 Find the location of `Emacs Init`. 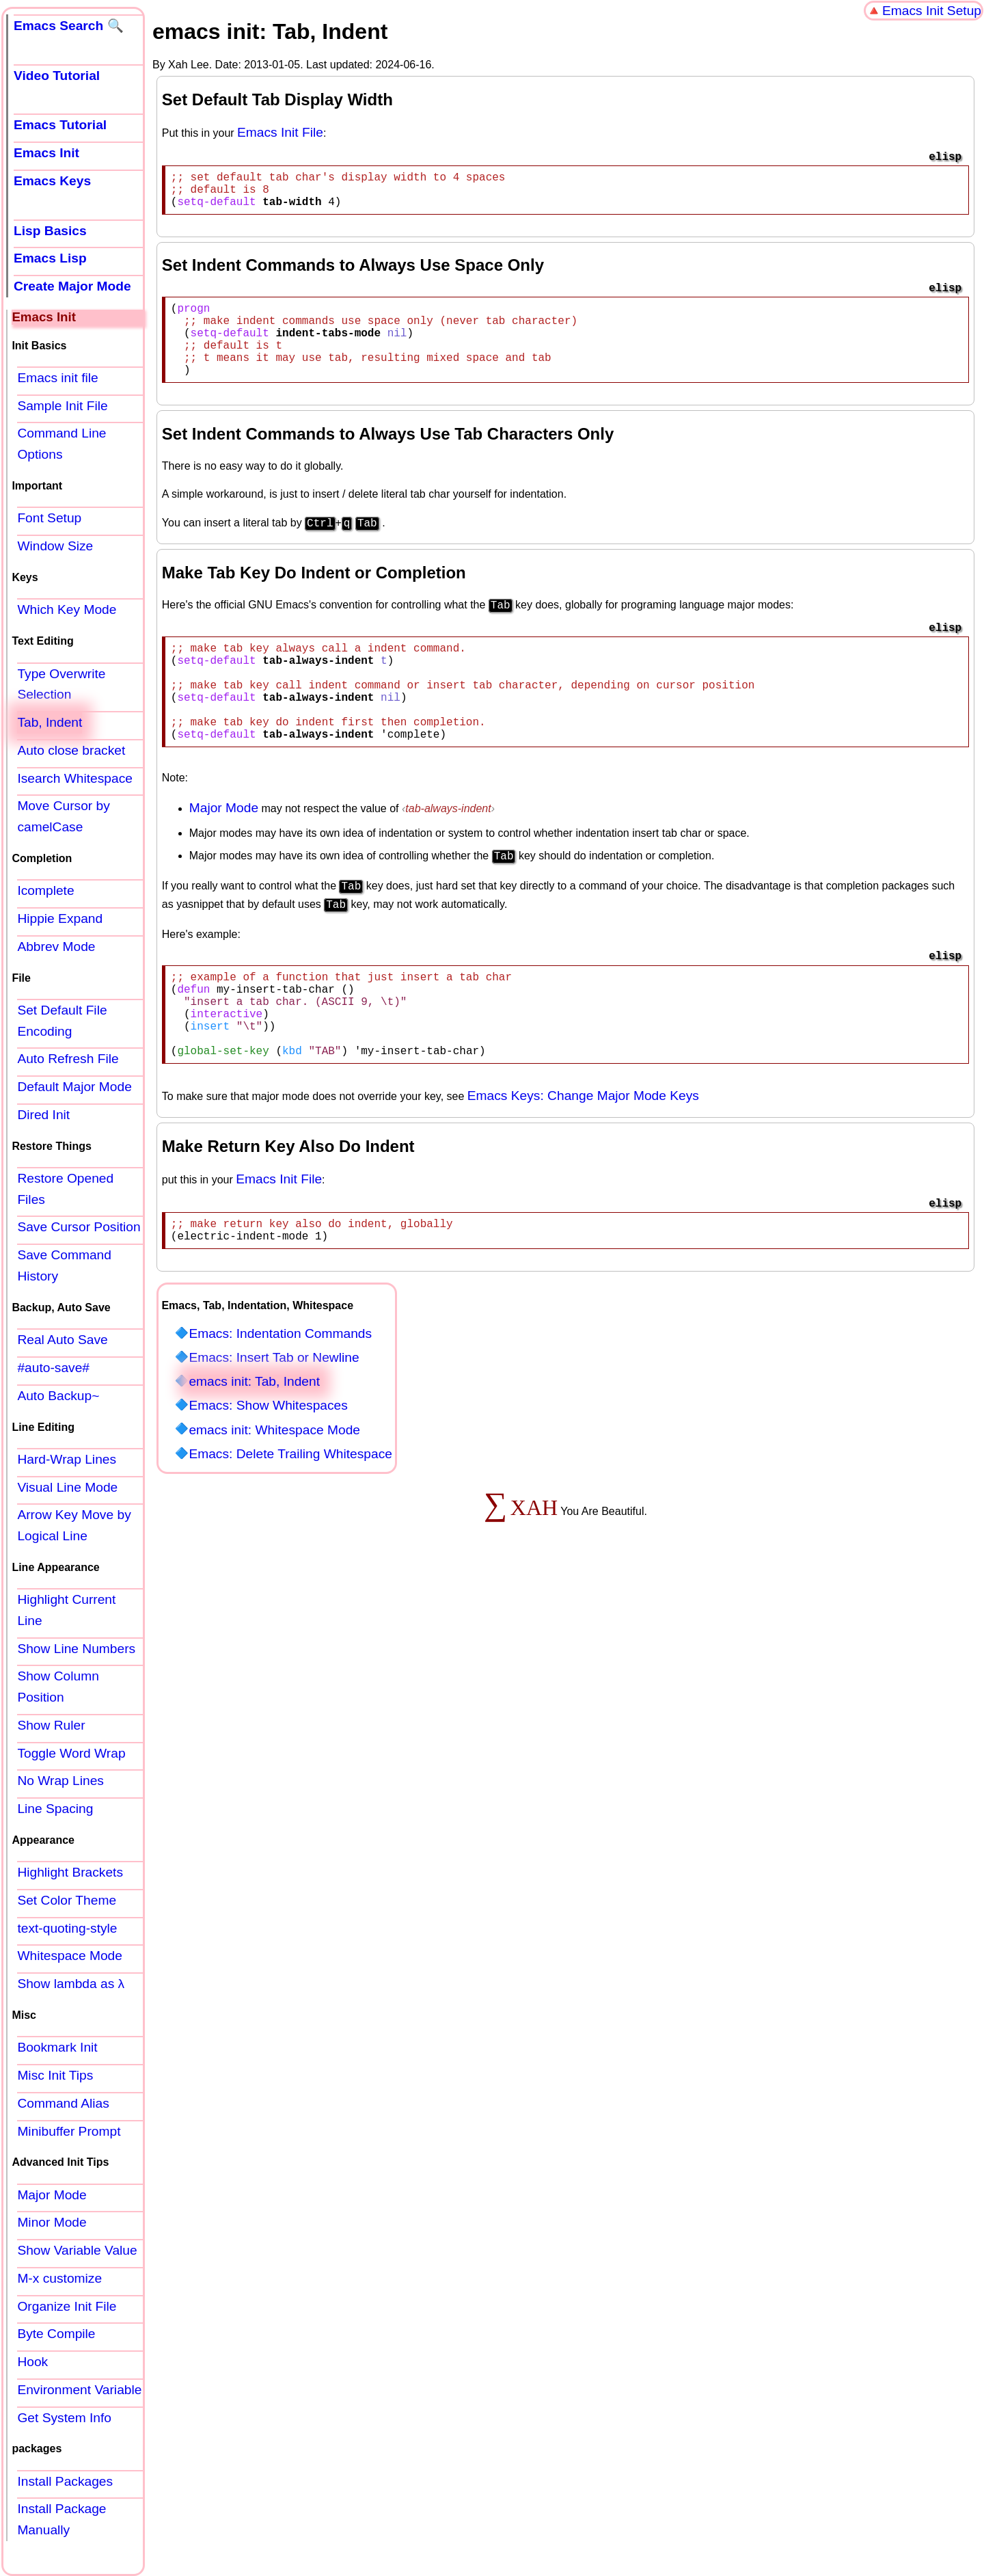

Emacs Init is located at coordinates (46, 153).